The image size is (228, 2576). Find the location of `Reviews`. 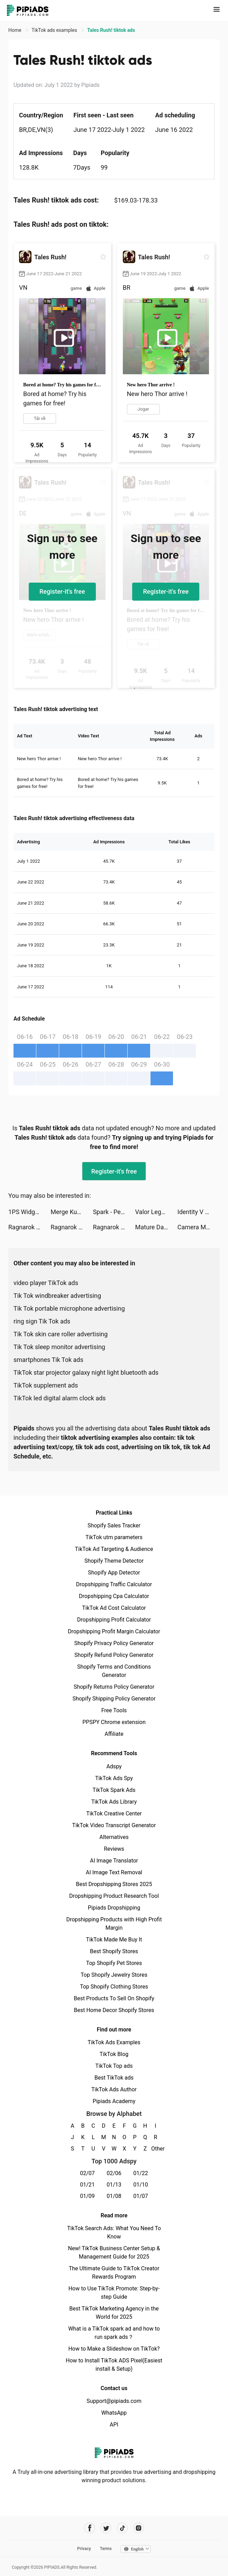

Reviews is located at coordinates (114, 1849).